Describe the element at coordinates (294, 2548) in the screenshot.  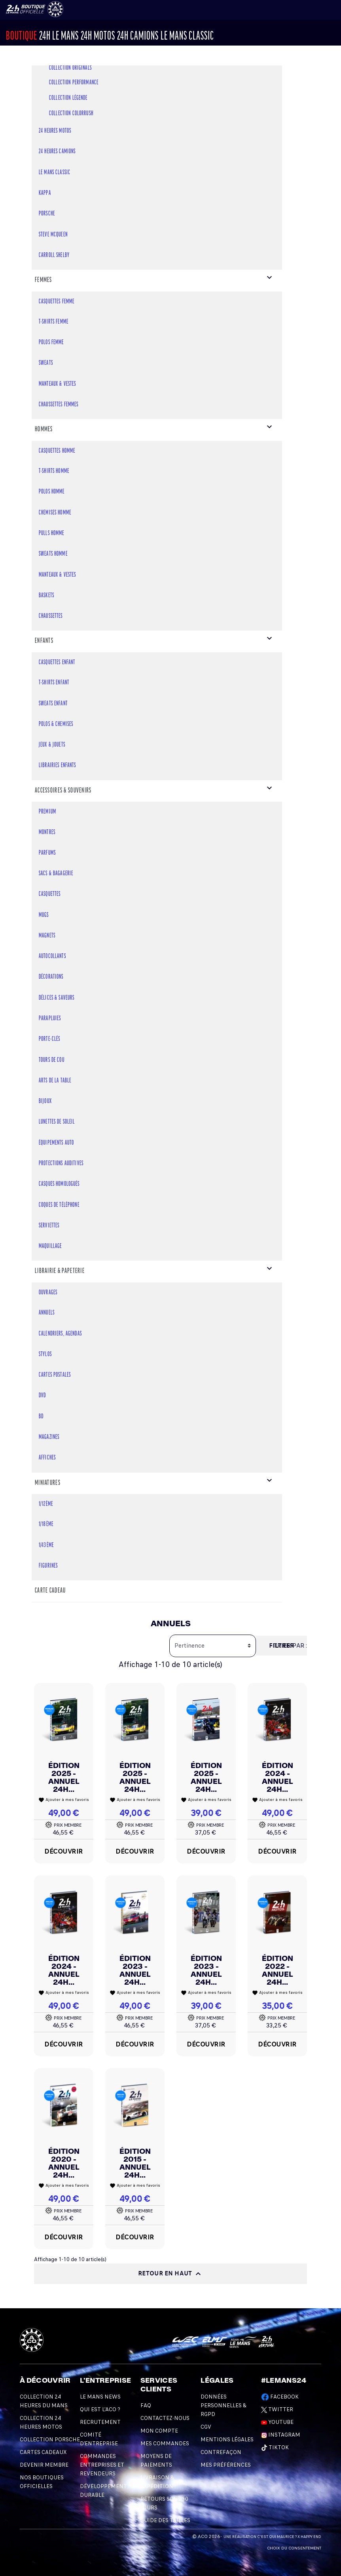
I see `Choix du consentement` at that location.